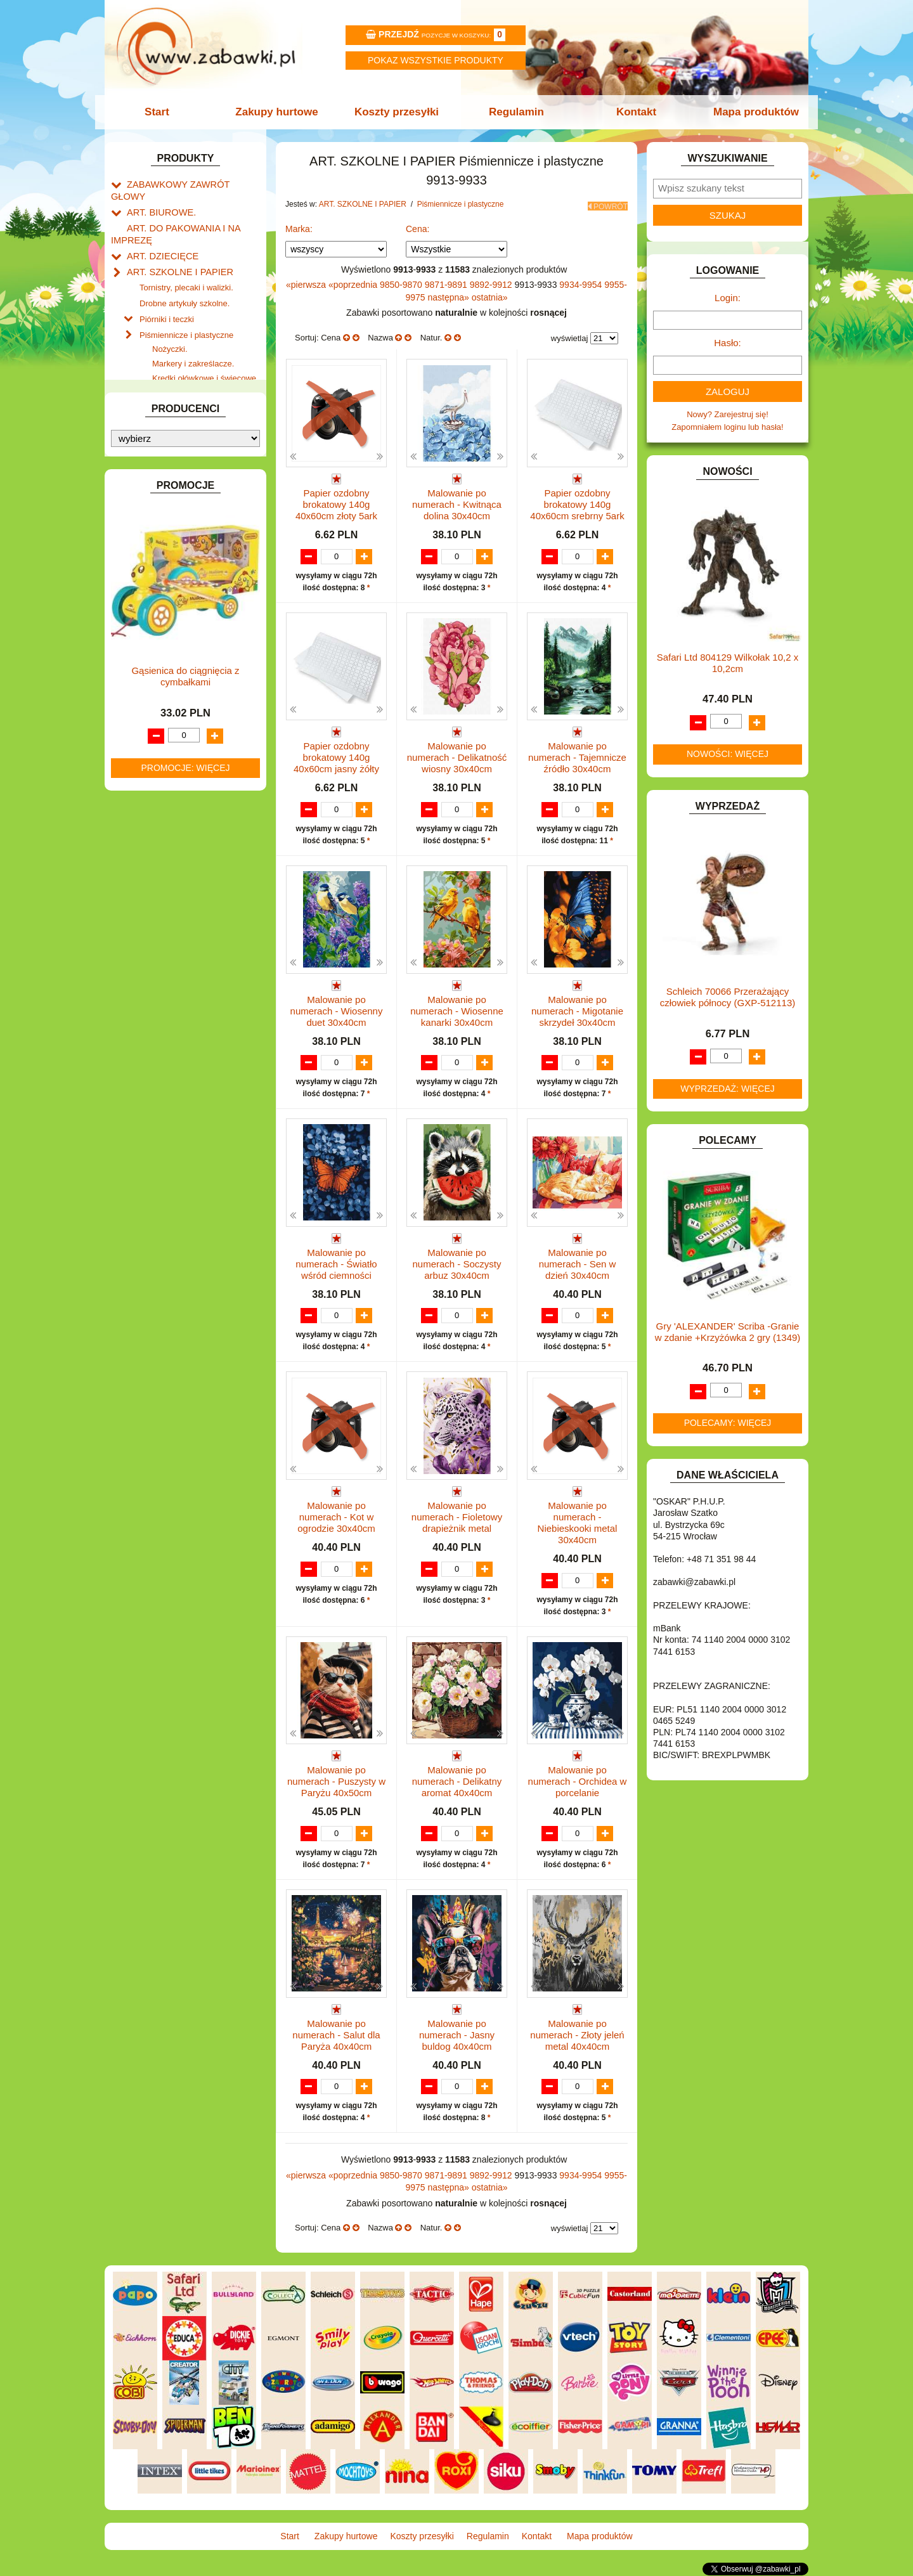  I want to click on Malowanie po numerach - Sen w dzień 30x40cm, so click(577, 1262).